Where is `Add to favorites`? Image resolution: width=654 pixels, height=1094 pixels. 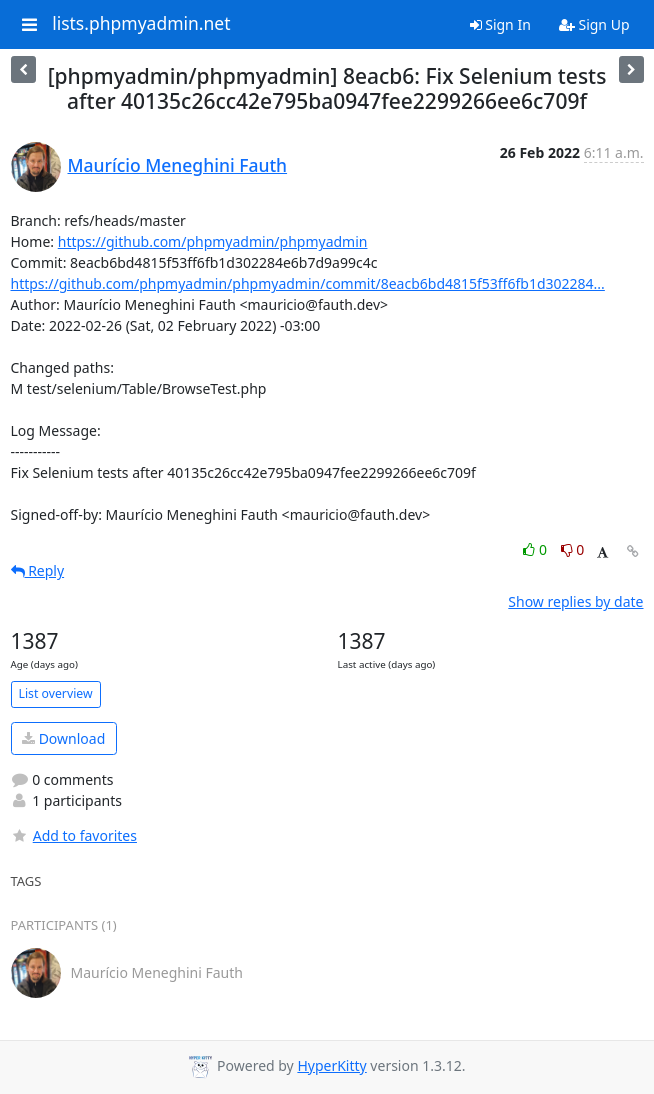 Add to favorites is located at coordinates (74, 835).